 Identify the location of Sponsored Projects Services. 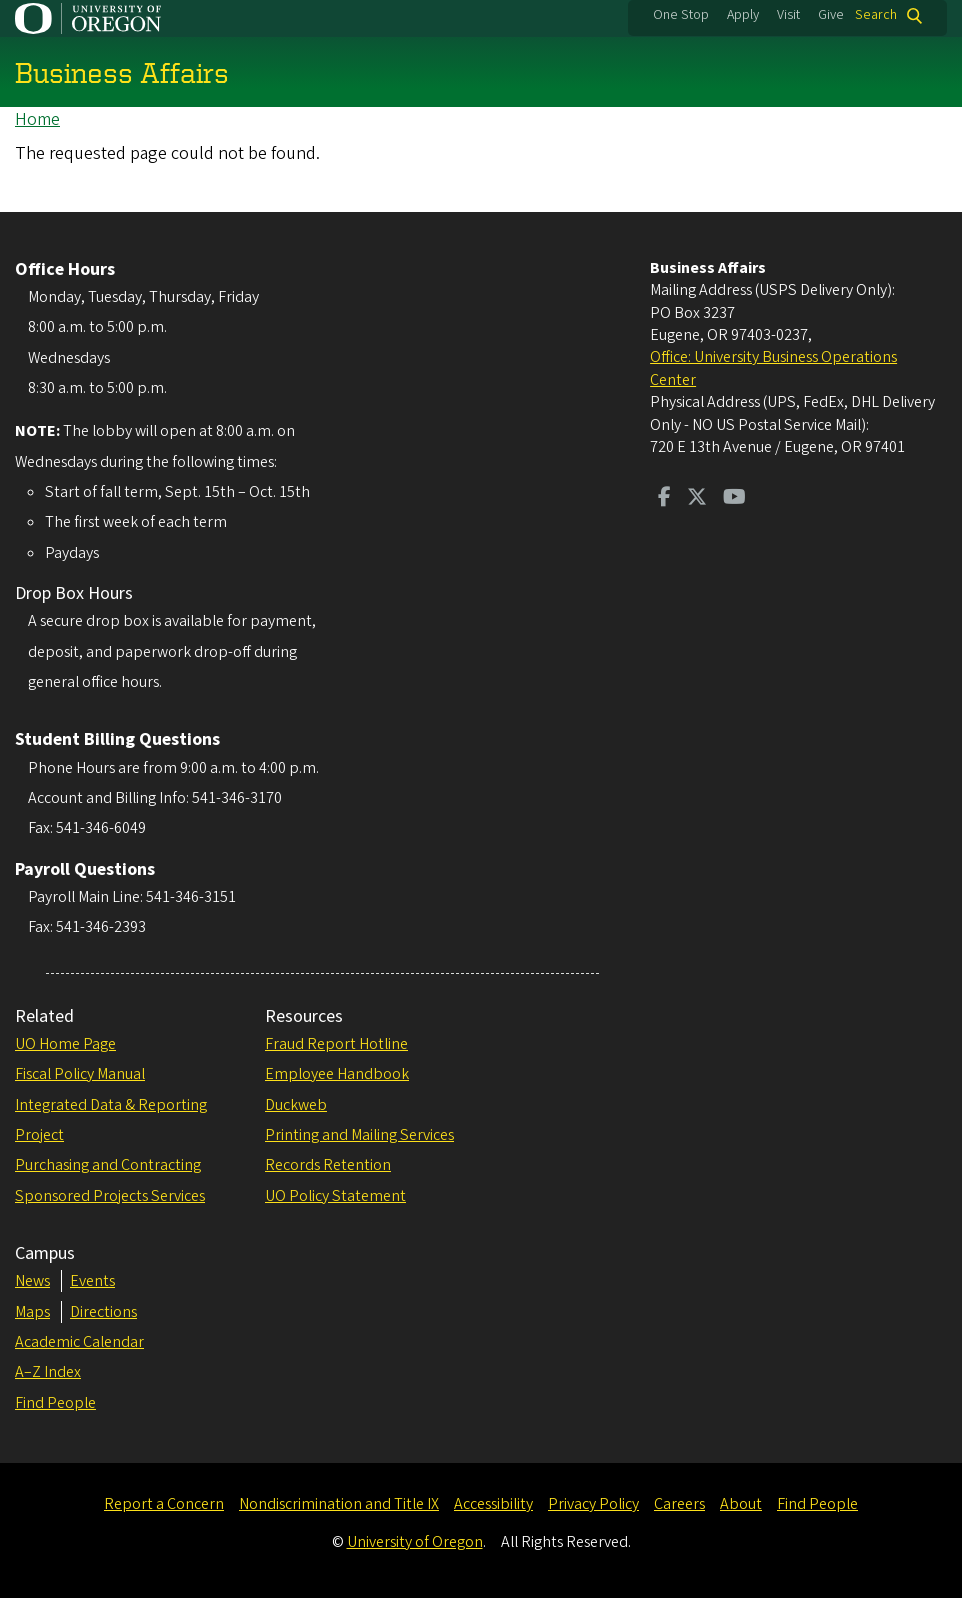
(110, 1196).